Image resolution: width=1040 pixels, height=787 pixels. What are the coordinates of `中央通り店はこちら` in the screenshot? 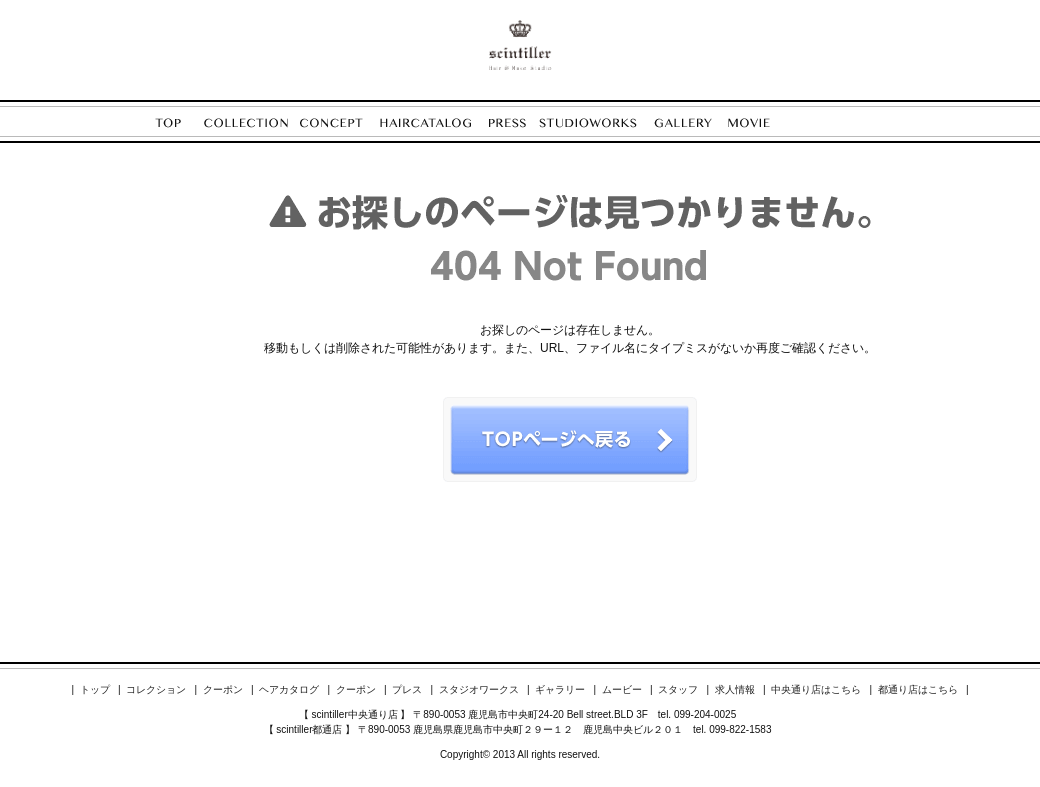 It's located at (816, 689).